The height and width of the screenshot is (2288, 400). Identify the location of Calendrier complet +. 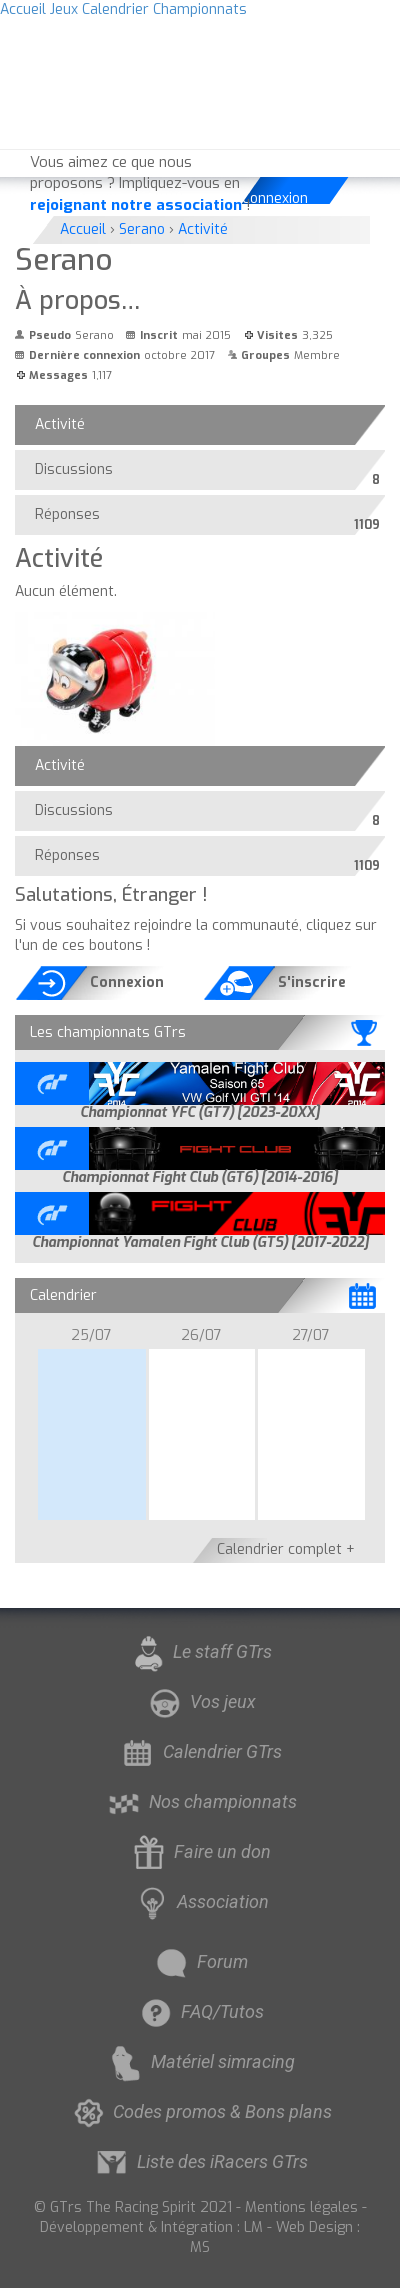
(286, 1549).